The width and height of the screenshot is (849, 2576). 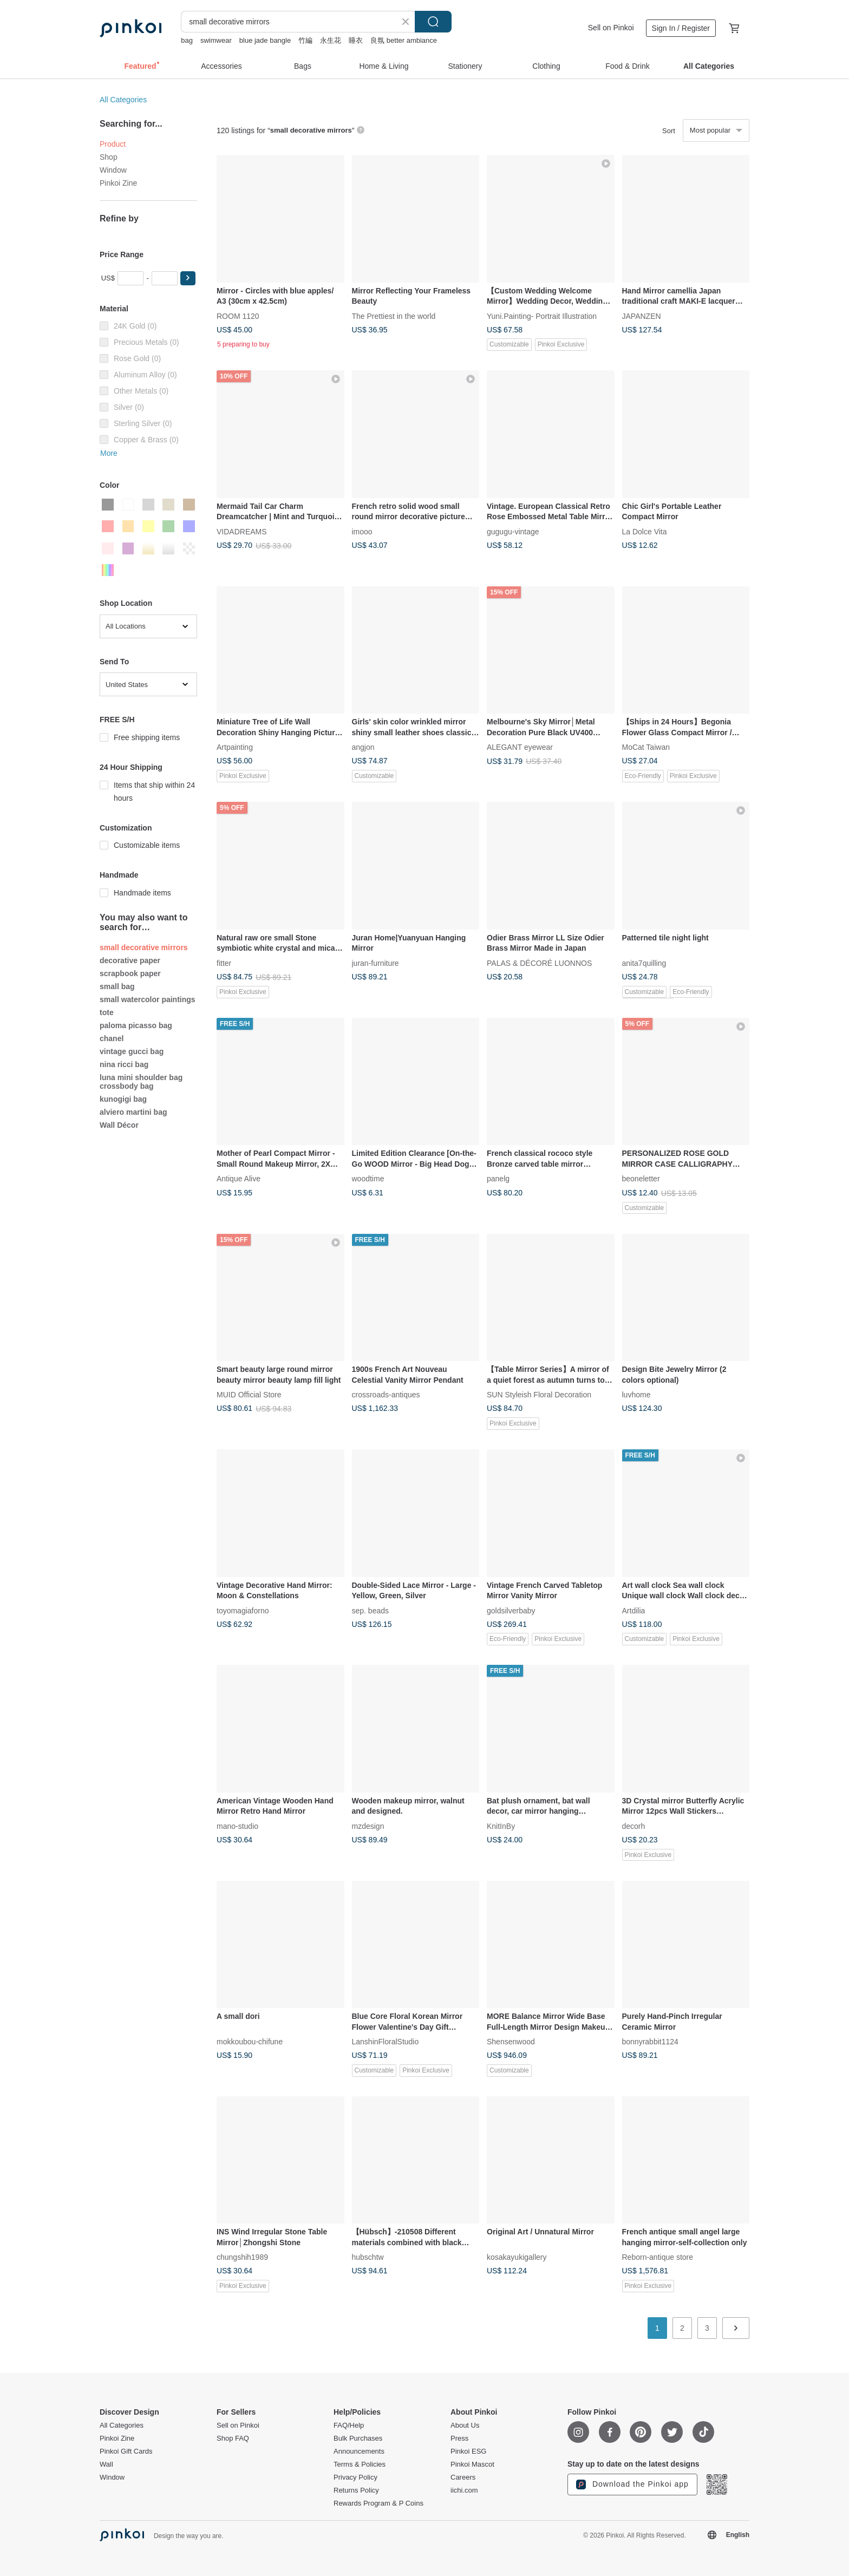 What do you see at coordinates (141, 1081) in the screenshot?
I see `luna mini shoulder bag crossbody bag` at bounding box center [141, 1081].